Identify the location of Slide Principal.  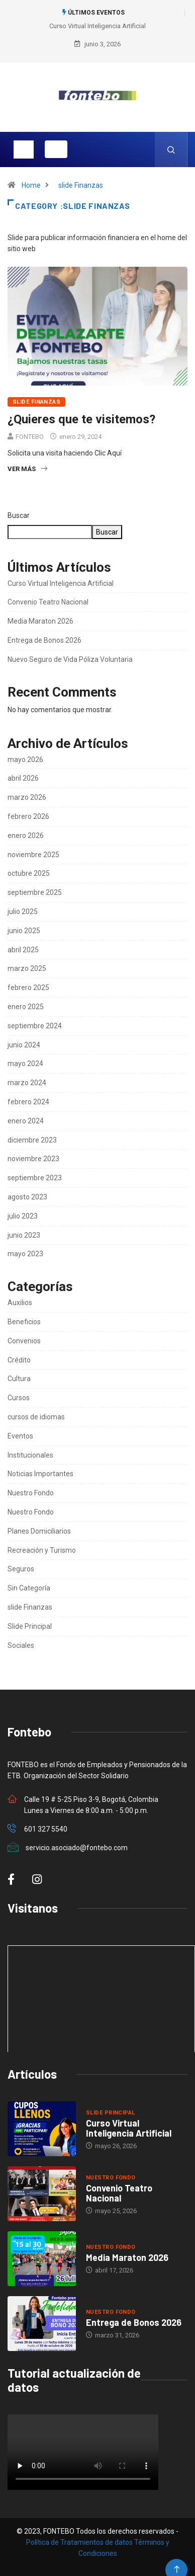
(30, 1626).